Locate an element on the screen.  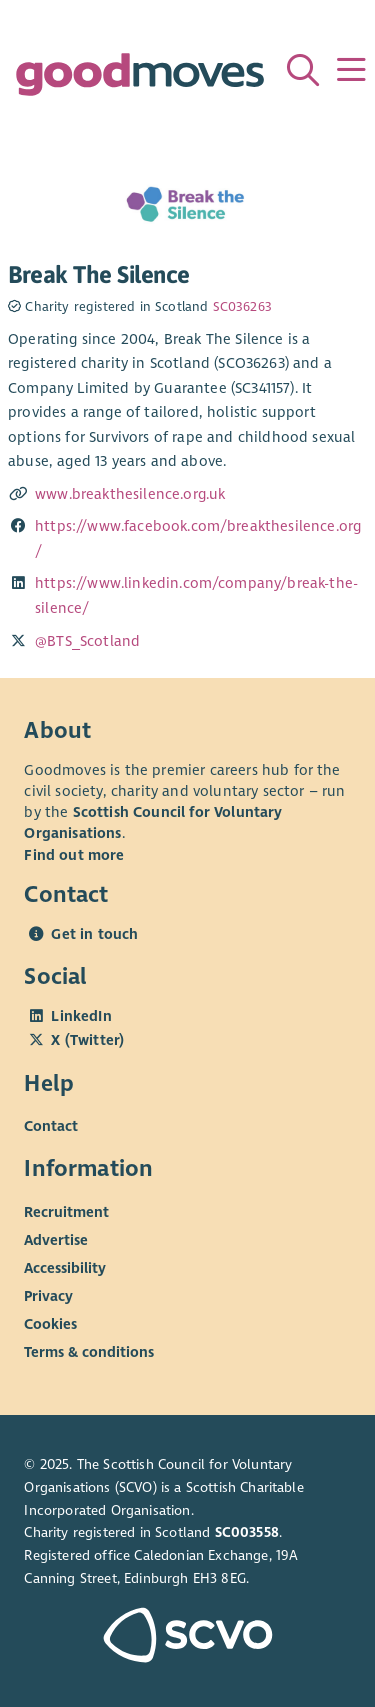
Get in touch is located at coordinates (94, 934).